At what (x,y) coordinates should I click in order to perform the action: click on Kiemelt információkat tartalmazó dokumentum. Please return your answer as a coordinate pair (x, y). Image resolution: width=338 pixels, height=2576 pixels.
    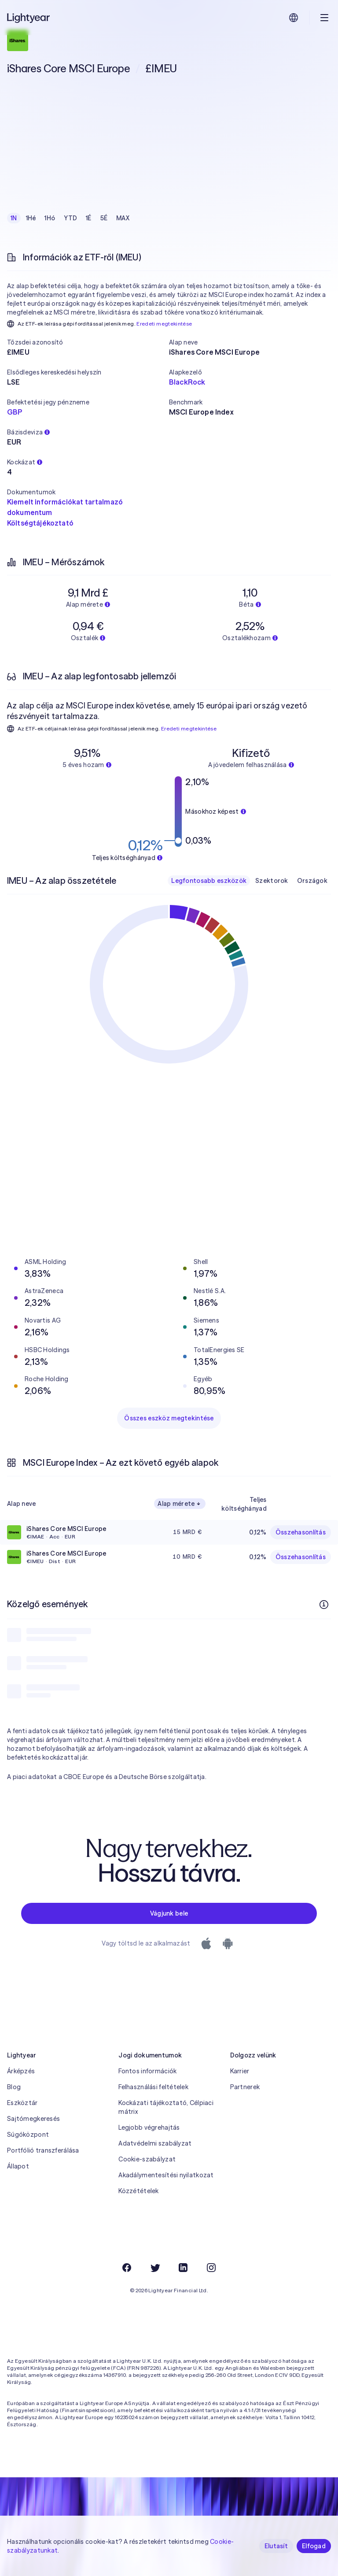
    Looking at the image, I should click on (65, 507).